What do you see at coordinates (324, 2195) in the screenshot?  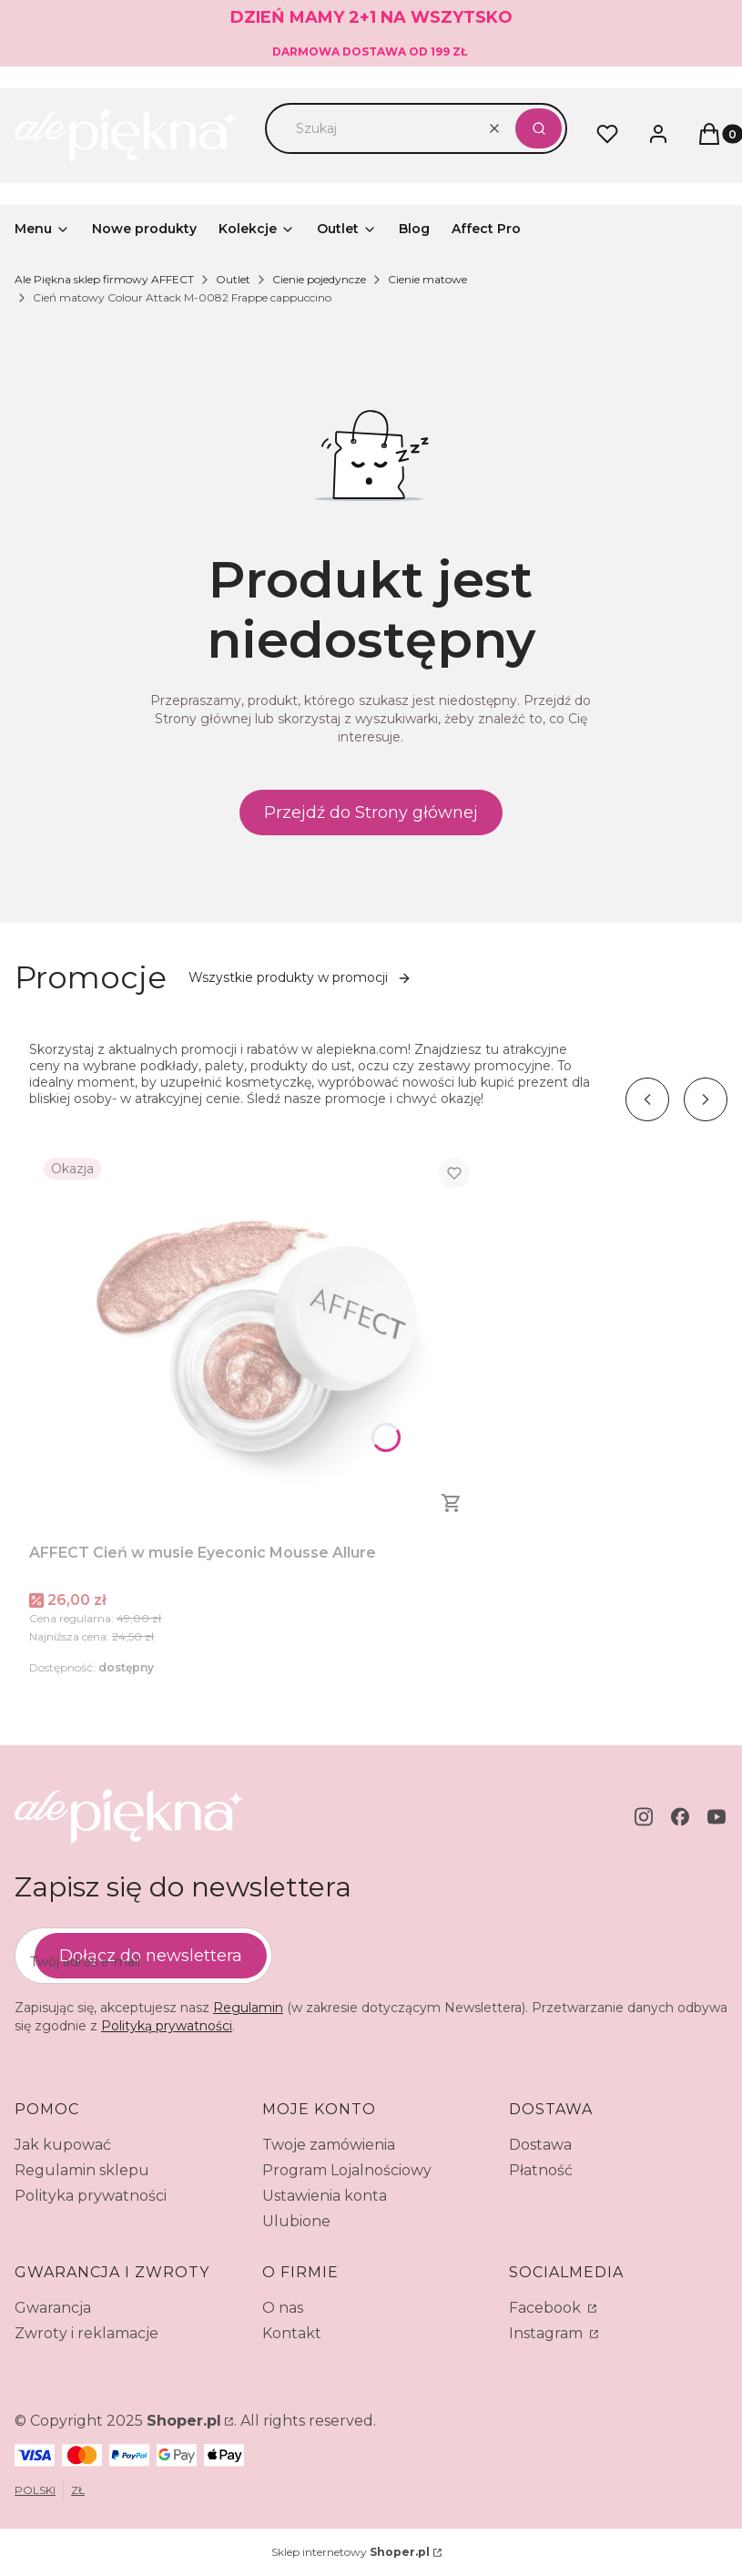 I see `Ustawienia konta` at bounding box center [324, 2195].